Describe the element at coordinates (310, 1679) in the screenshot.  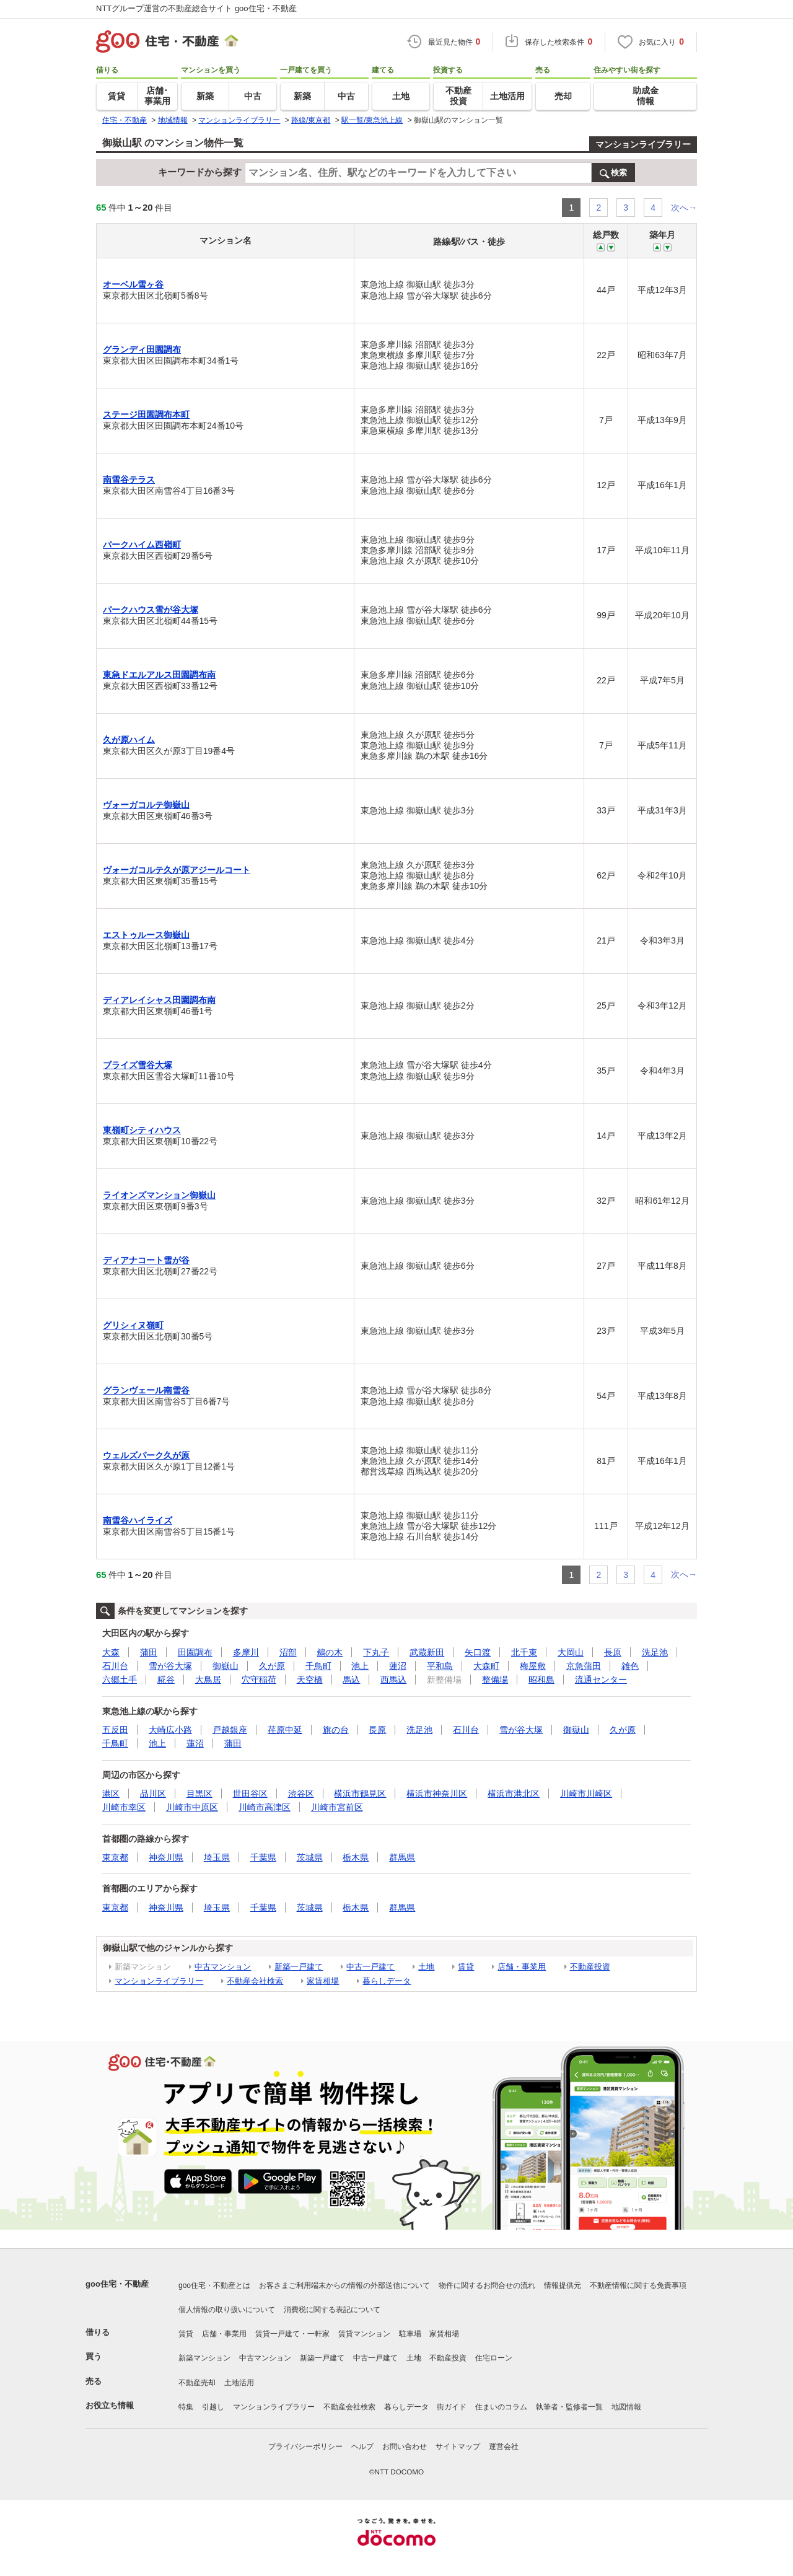
I see `天空橋` at that location.